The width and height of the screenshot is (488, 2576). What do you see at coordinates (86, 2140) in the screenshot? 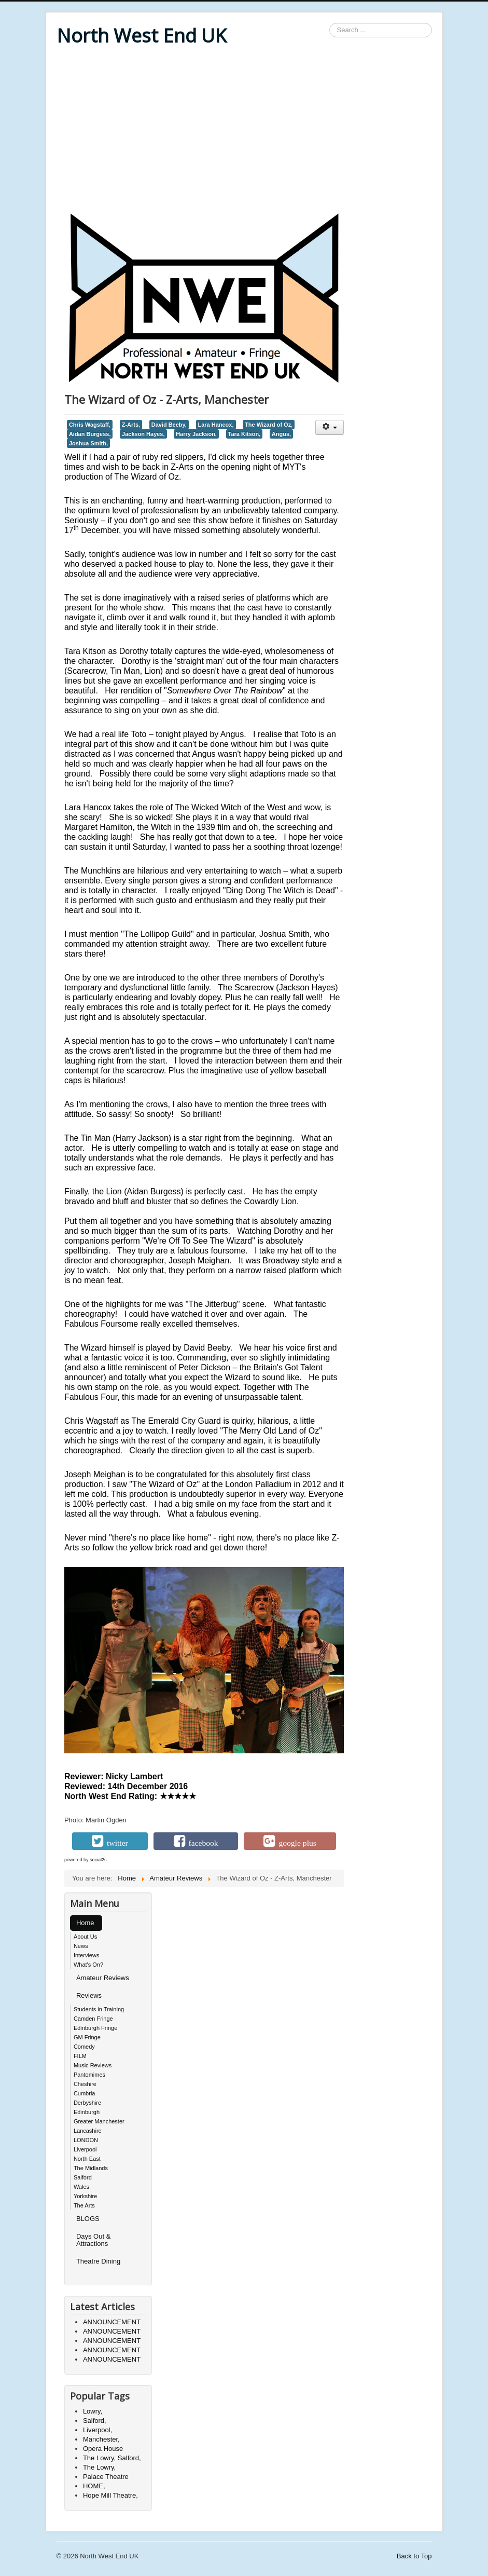
I see `LONDON` at bounding box center [86, 2140].